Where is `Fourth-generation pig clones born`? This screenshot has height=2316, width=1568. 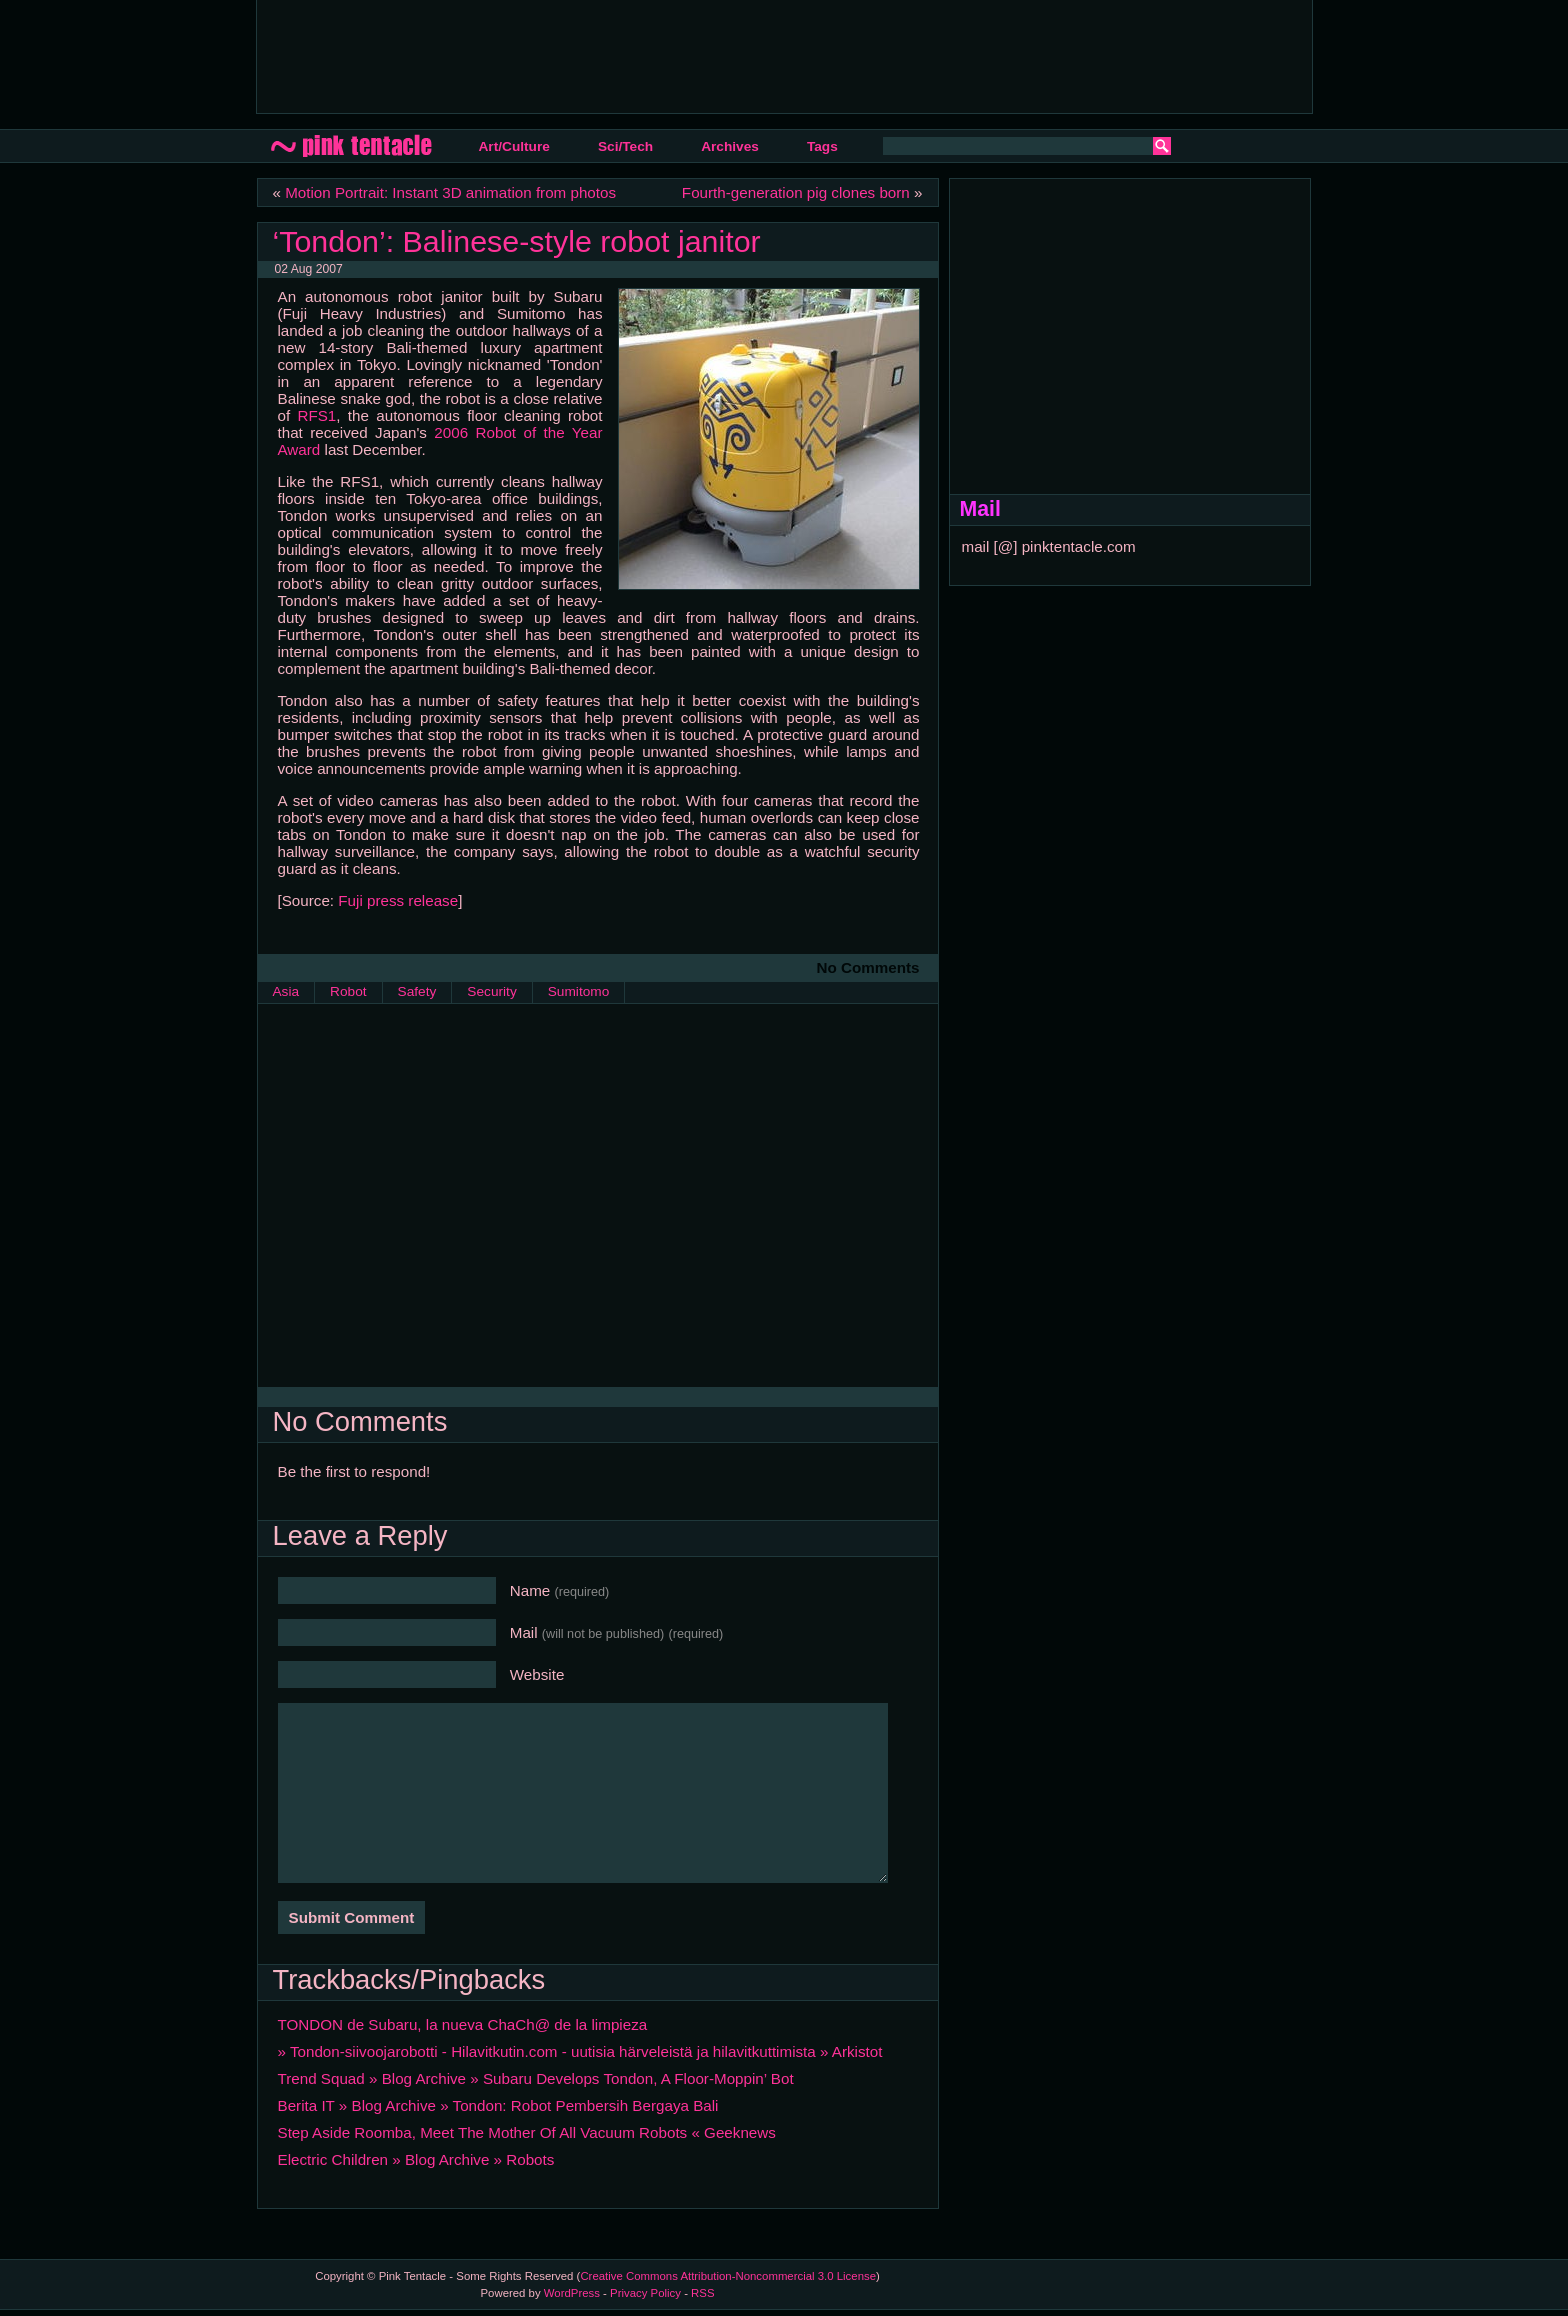 Fourth-generation pig clones born is located at coordinates (796, 192).